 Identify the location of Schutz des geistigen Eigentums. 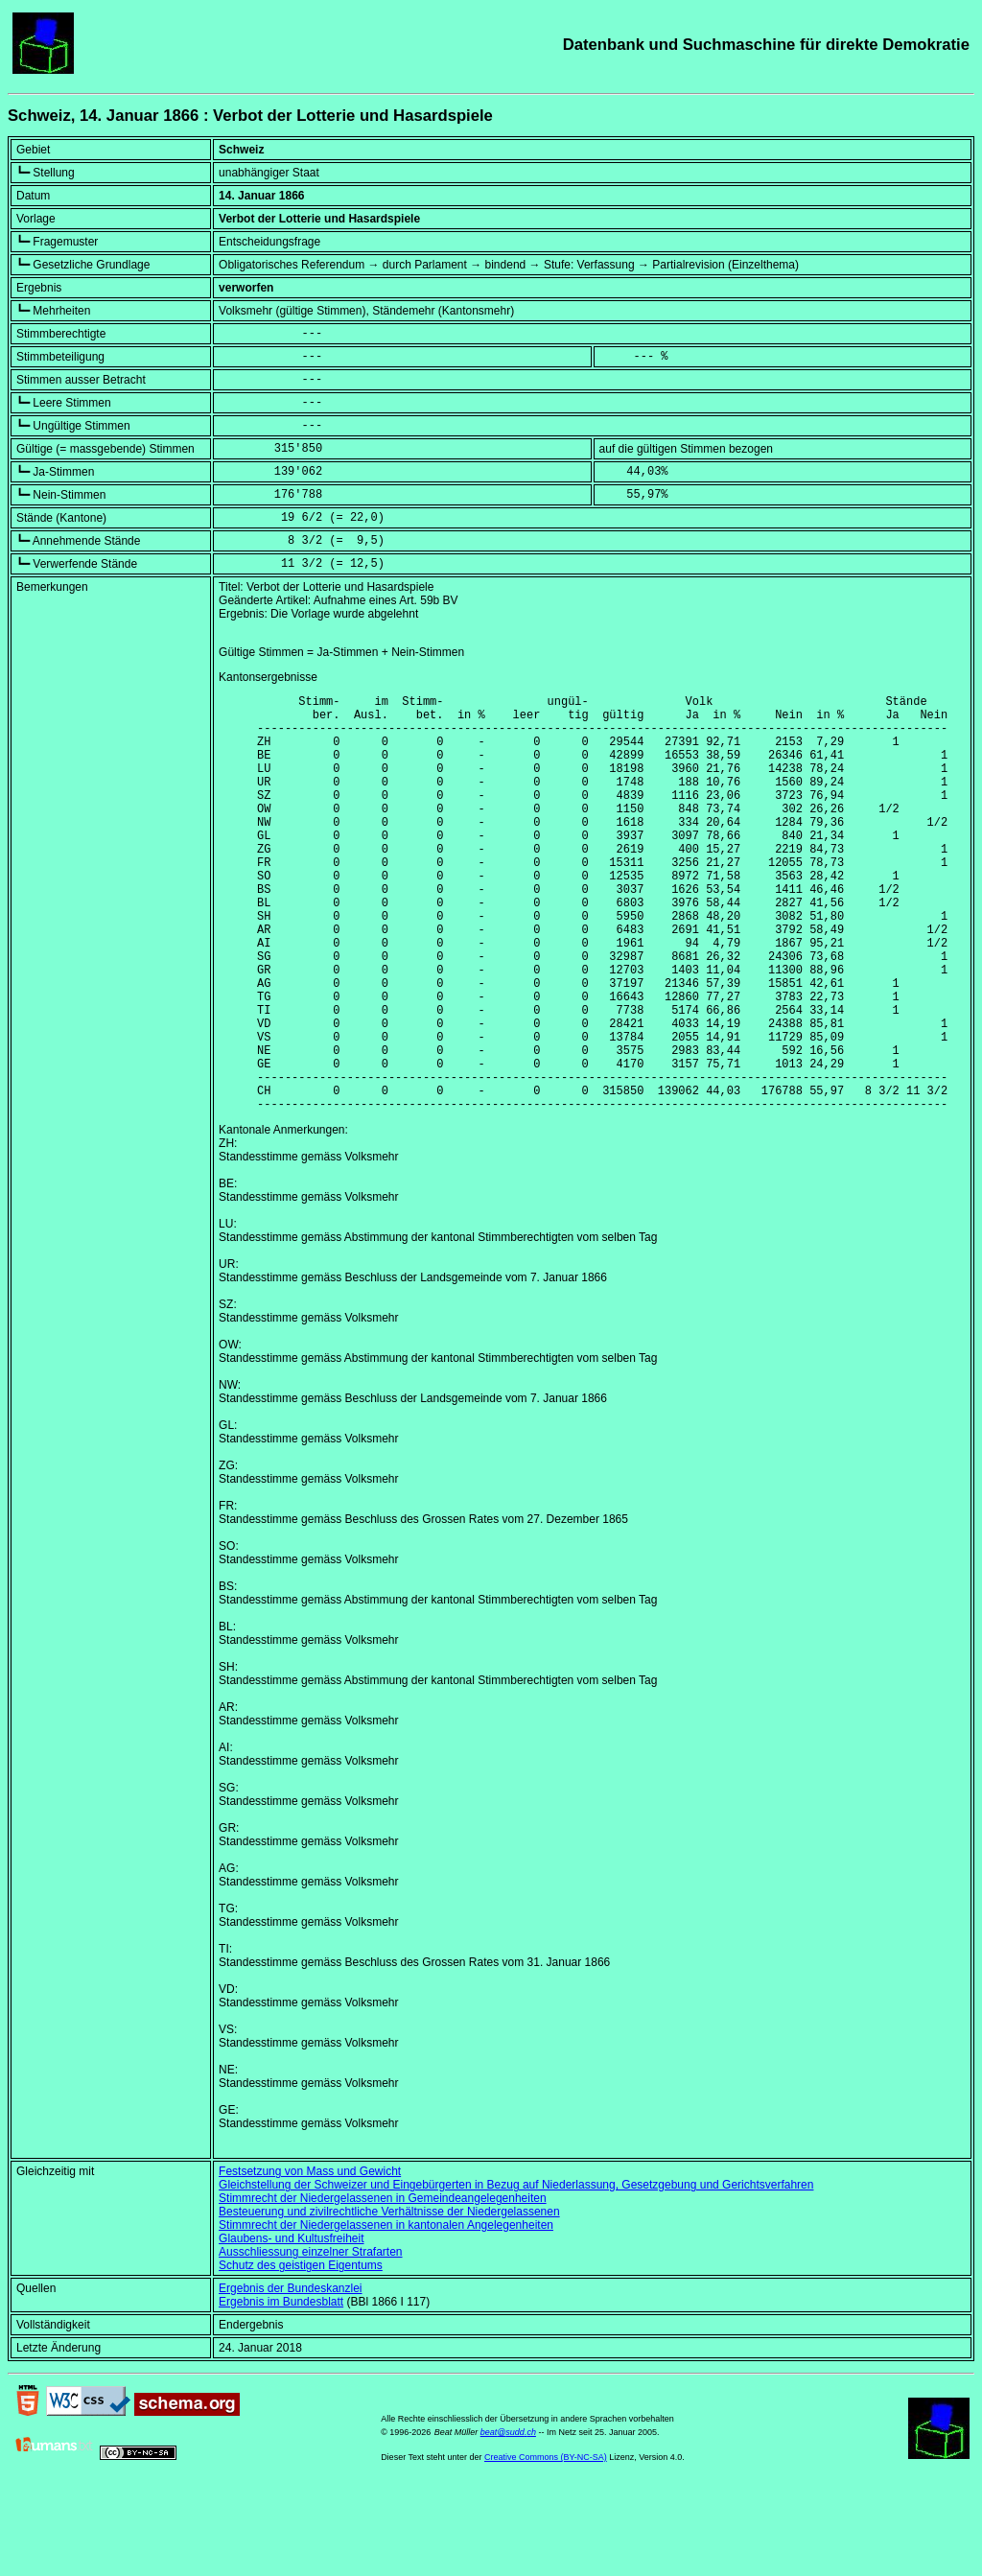
(301, 2354).